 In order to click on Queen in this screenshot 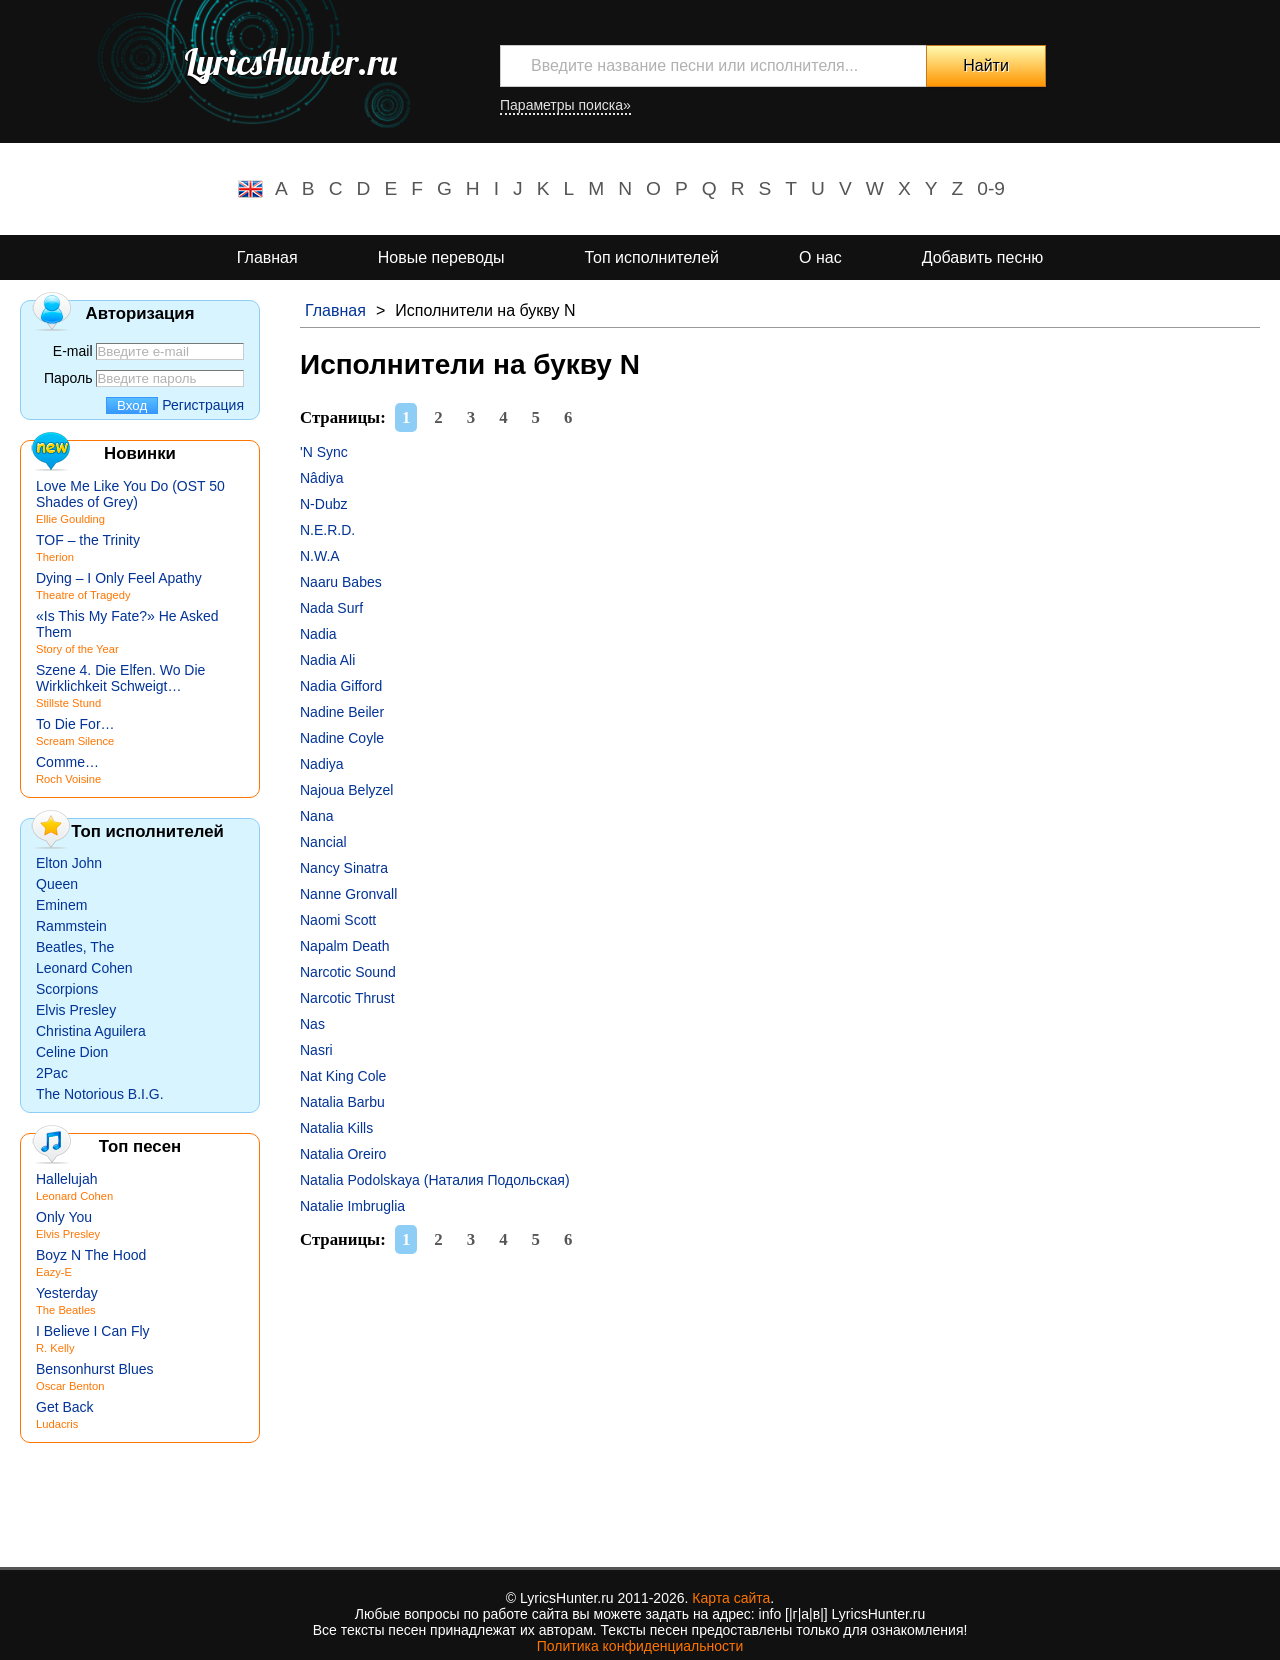, I will do `click(57, 884)`.